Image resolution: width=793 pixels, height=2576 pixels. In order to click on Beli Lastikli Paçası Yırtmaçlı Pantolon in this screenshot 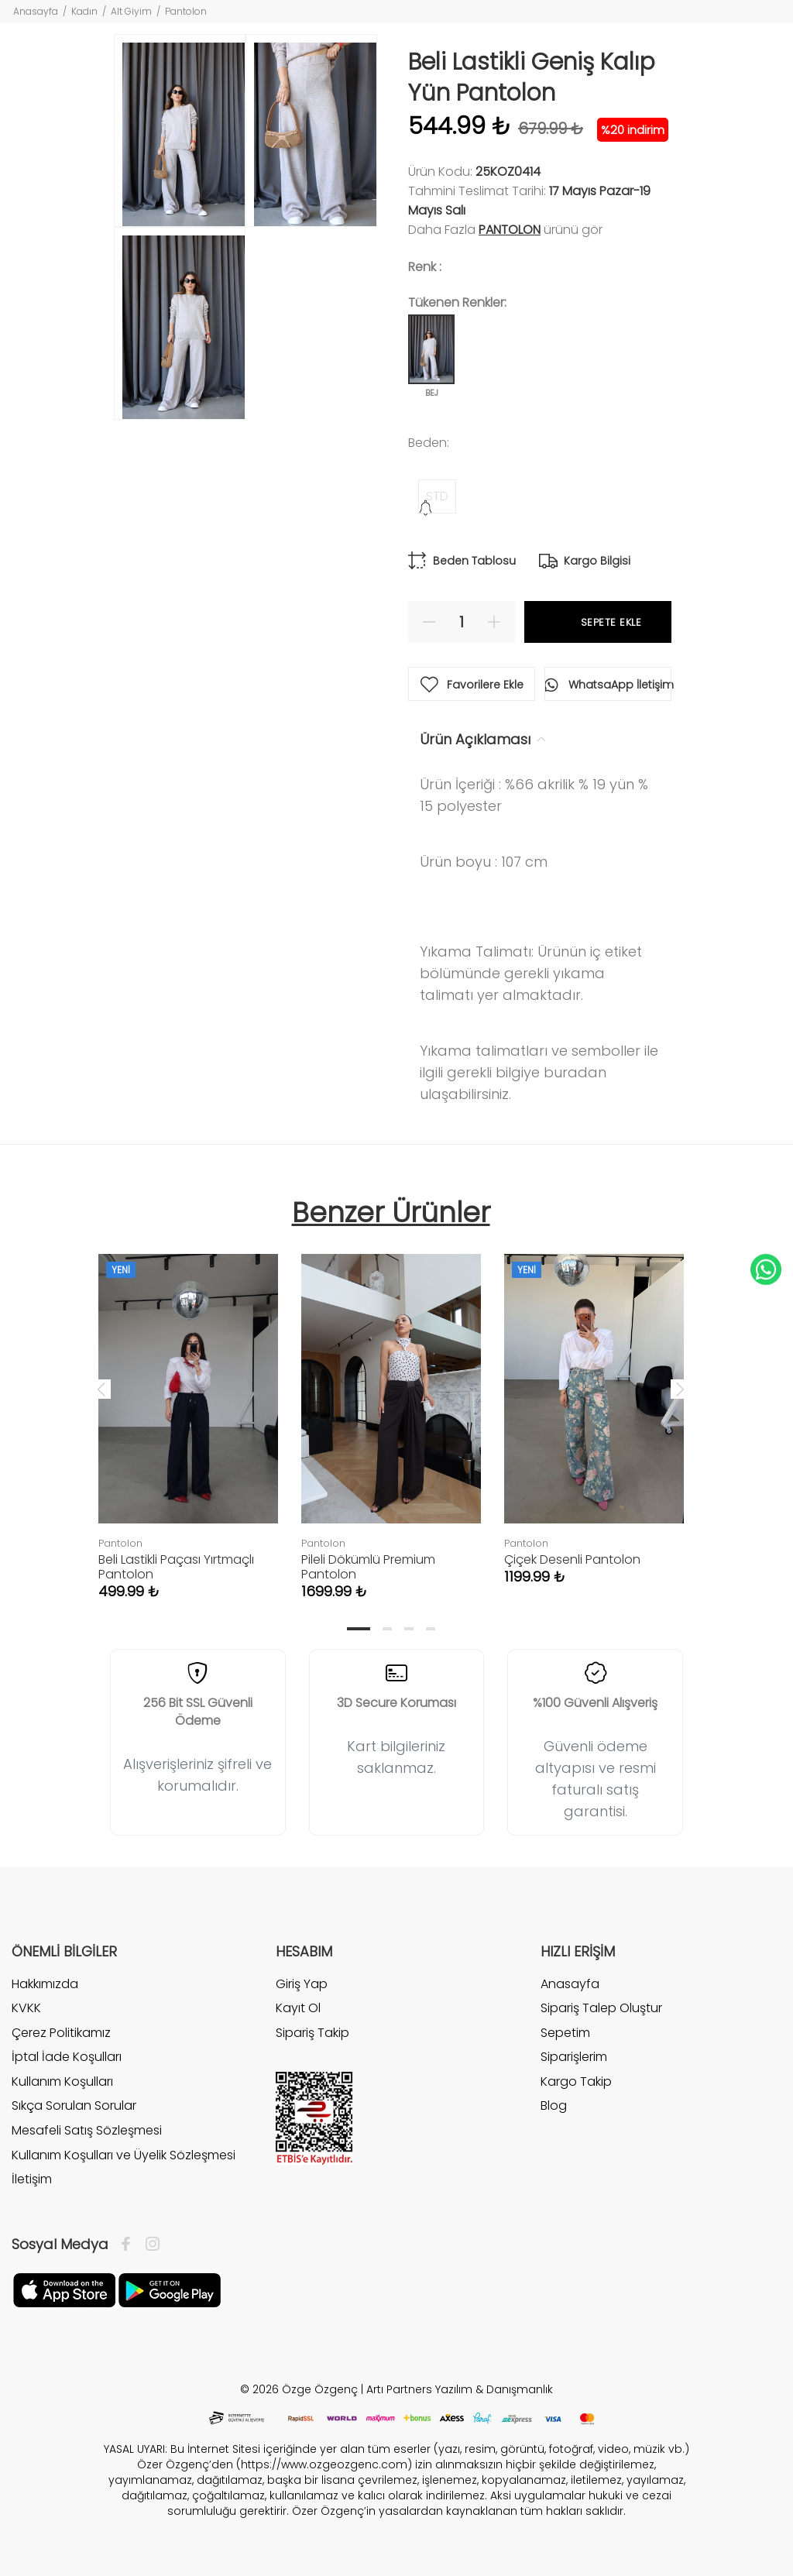, I will do `click(176, 1567)`.